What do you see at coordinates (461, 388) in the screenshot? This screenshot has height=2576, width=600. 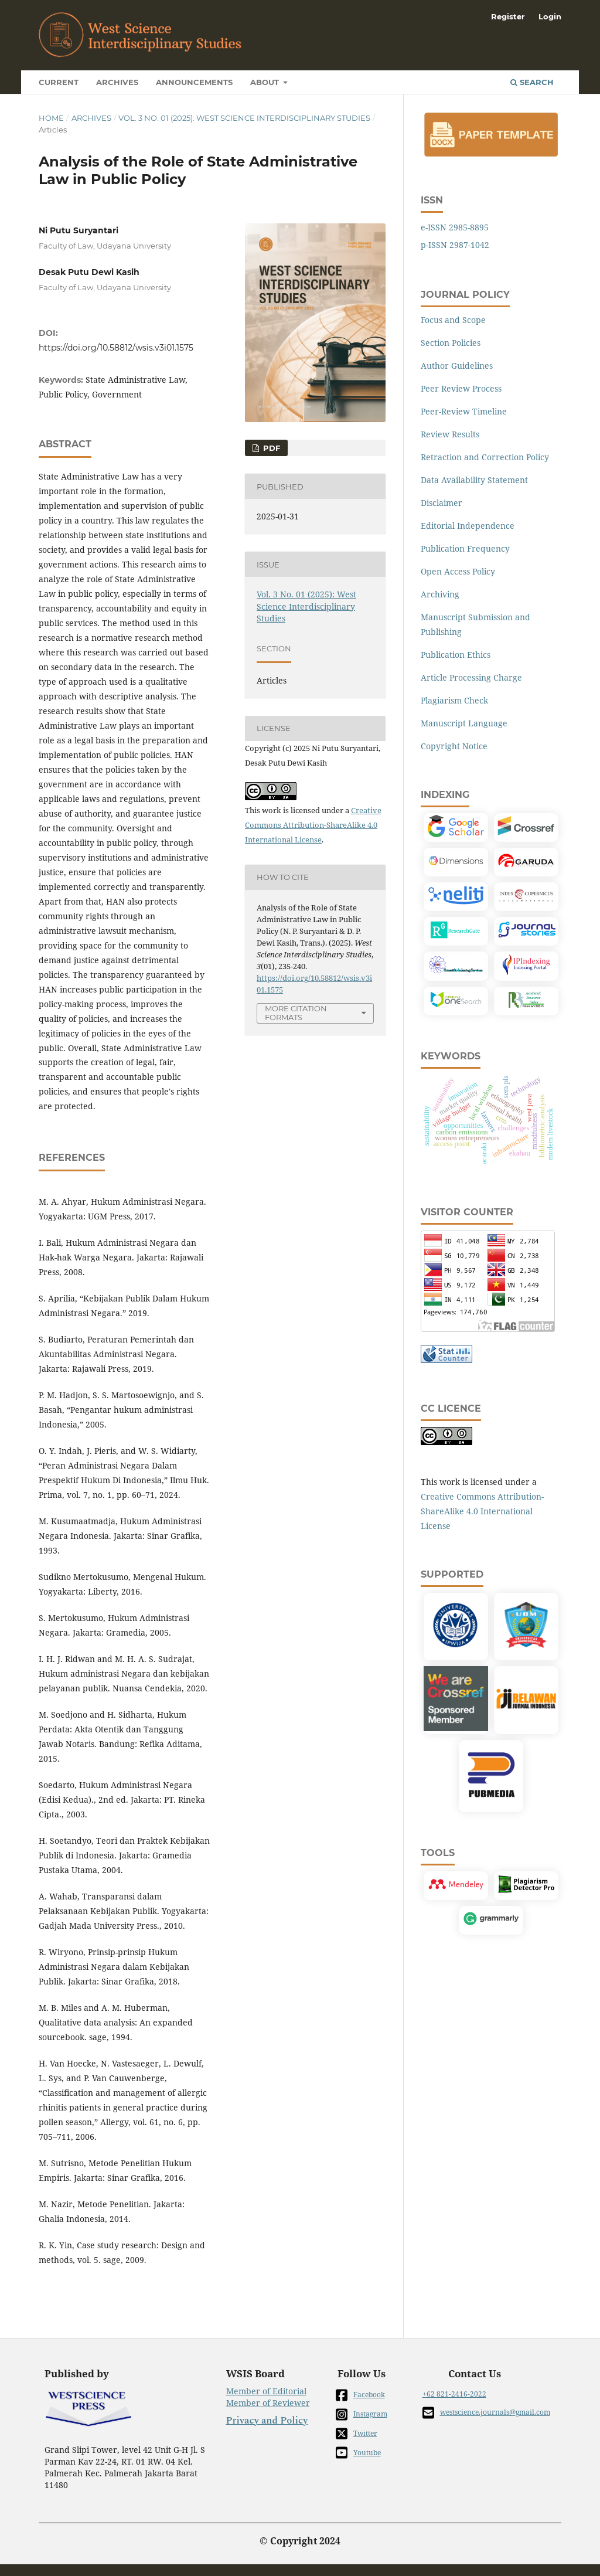 I see `Peer Review Process` at bounding box center [461, 388].